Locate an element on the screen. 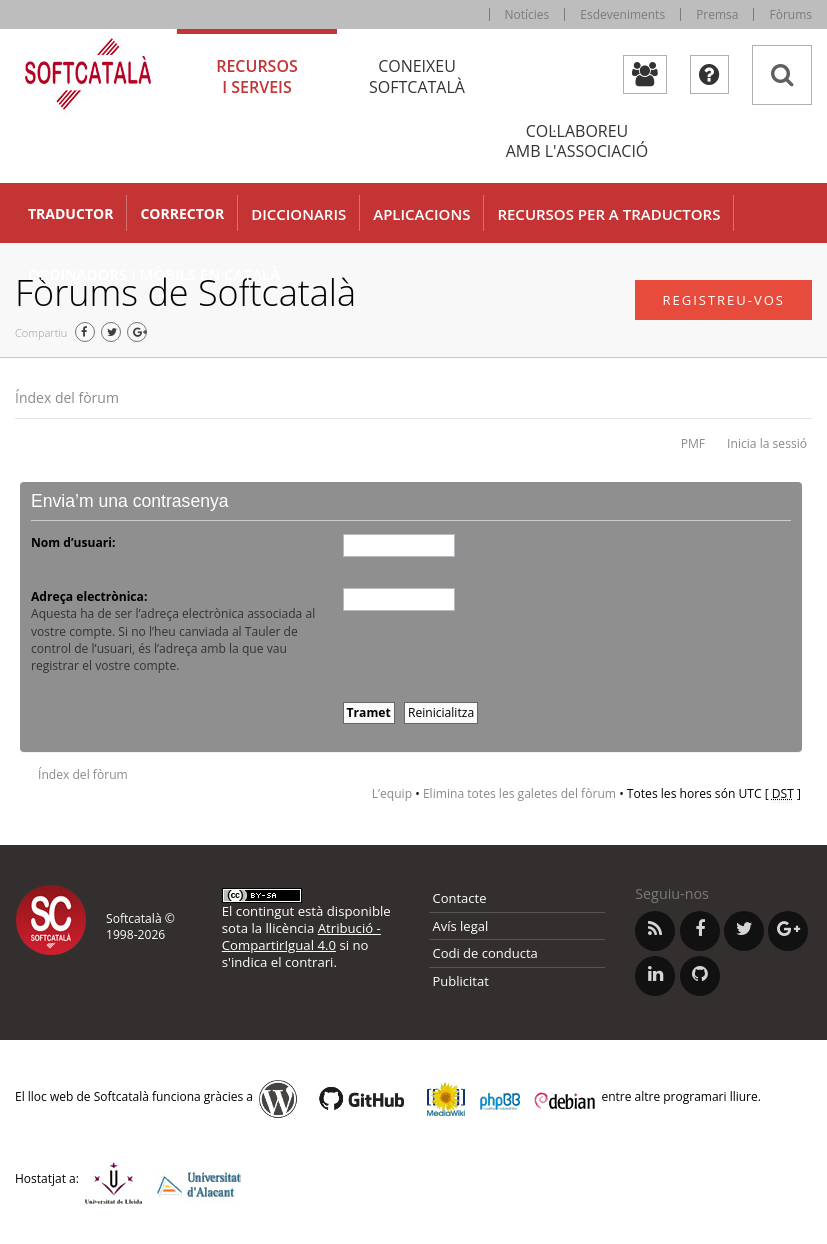 This screenshot has width=827, height=1244. Recursos [tab] is located at coordinates (257, 76).